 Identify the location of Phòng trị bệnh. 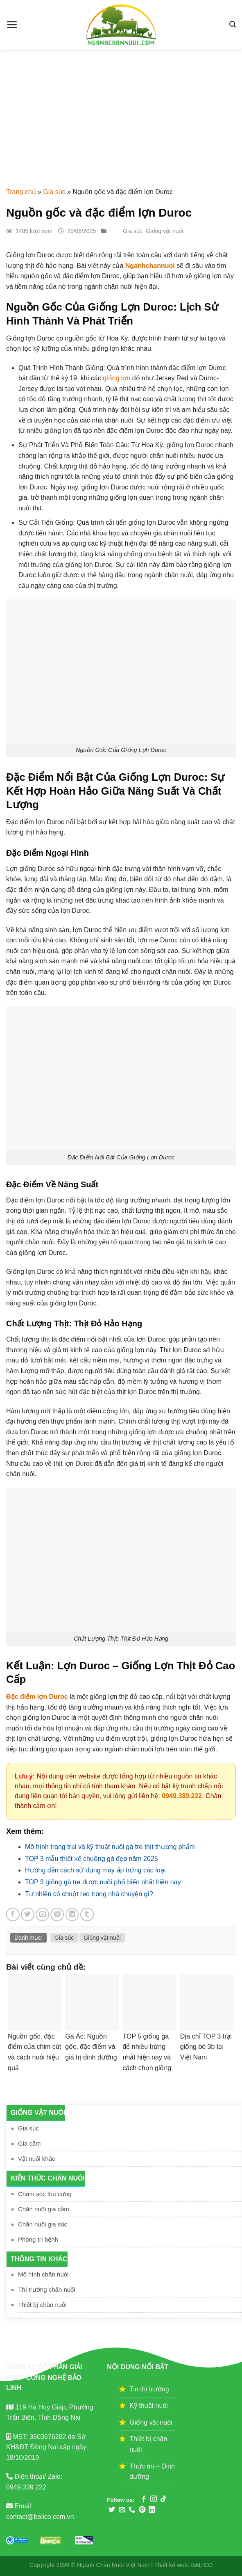
(38, 2239).